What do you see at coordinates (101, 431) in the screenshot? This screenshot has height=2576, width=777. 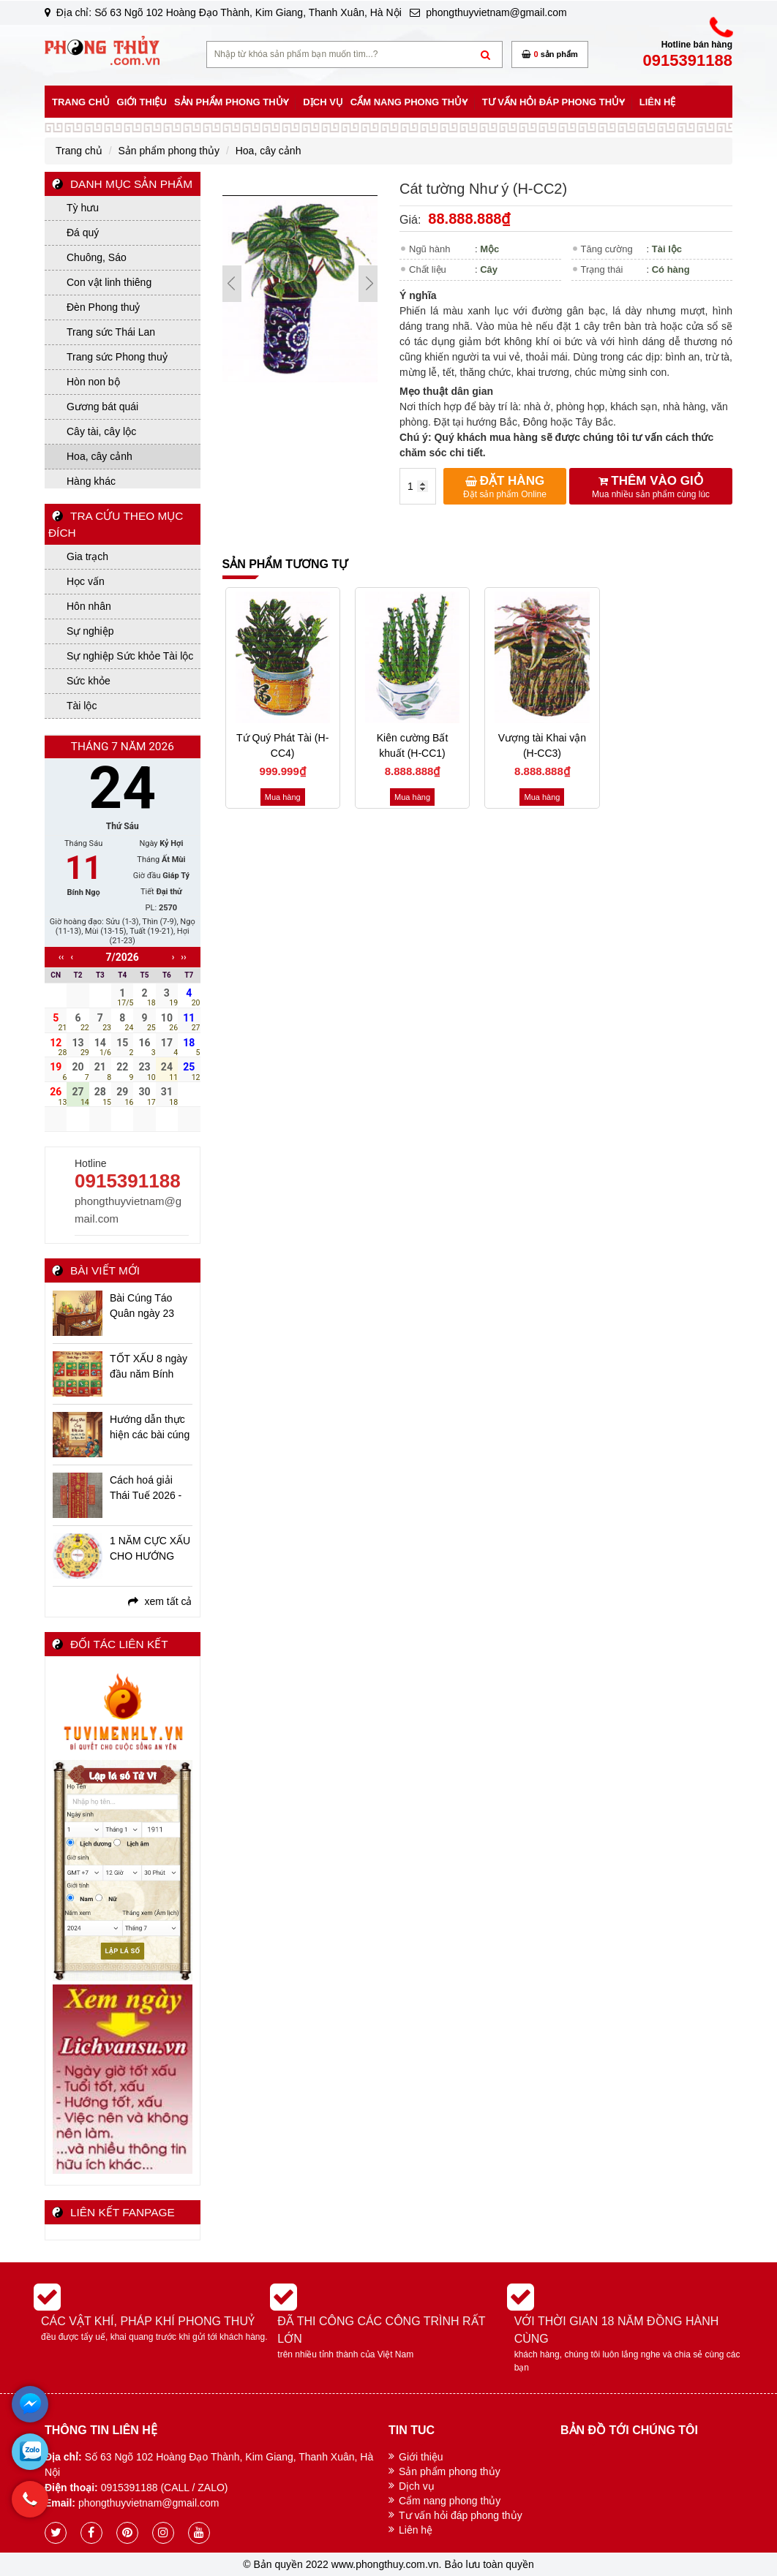 I see `Cây tài, cây lộc` at bounding box center [101, 431].